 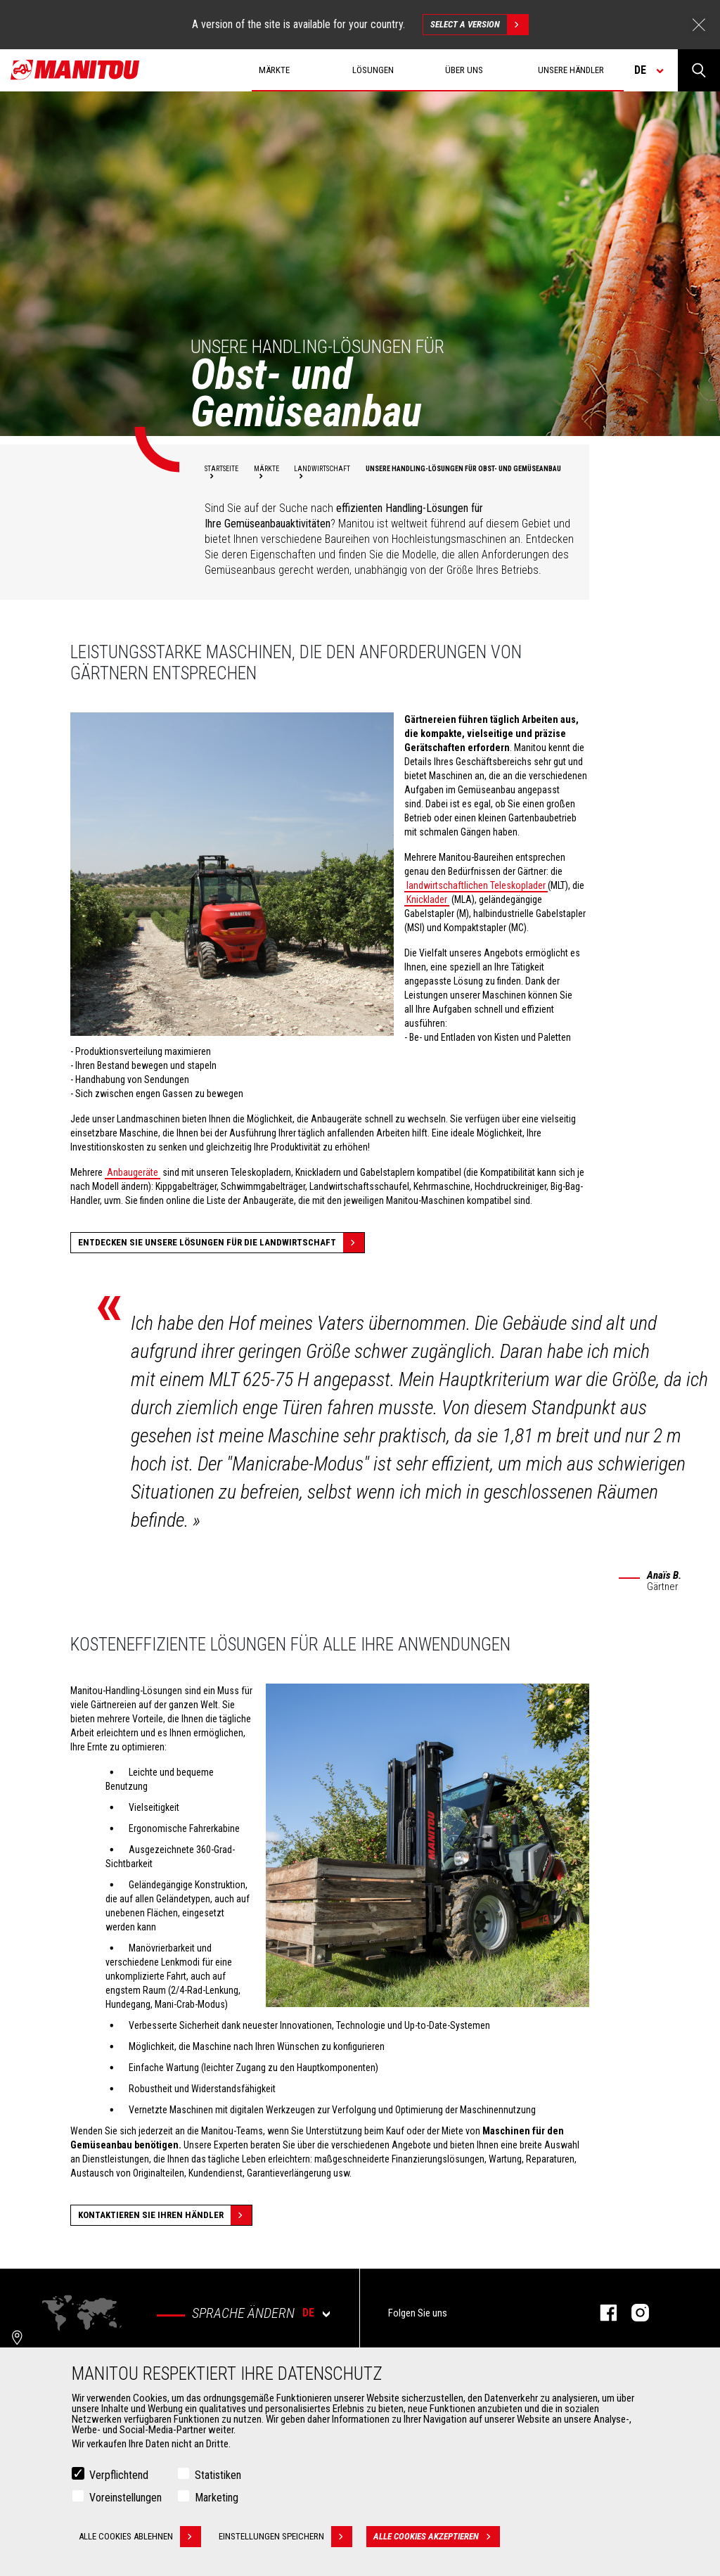 What do you see at coordinates (218, 2475) in the screenshot?
I see `Statistiken` at bounding box center [218, 2475].